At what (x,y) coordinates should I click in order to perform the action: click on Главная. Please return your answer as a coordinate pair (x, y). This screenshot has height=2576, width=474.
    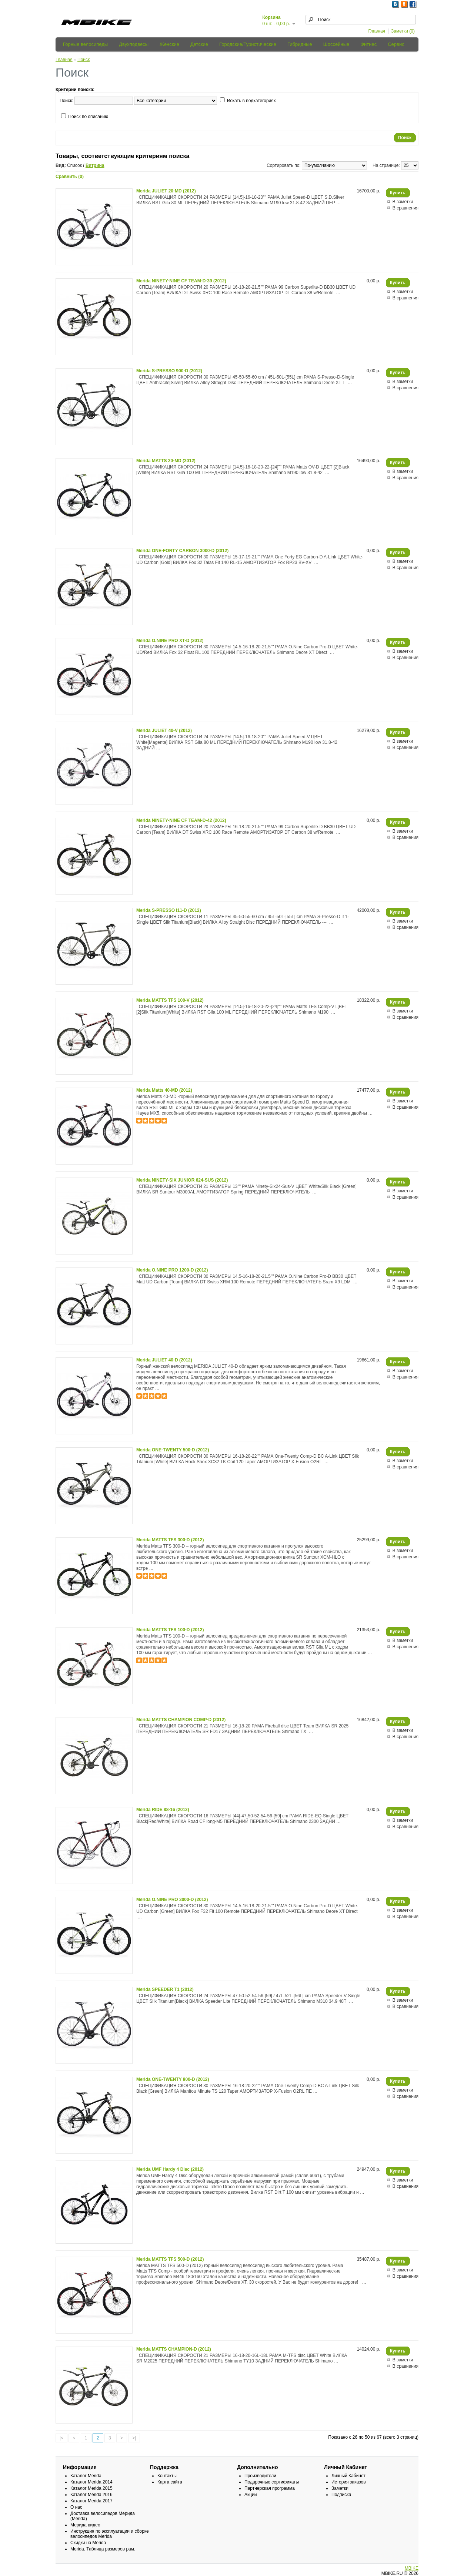
    Looking at the image, I should click on (376, 31).